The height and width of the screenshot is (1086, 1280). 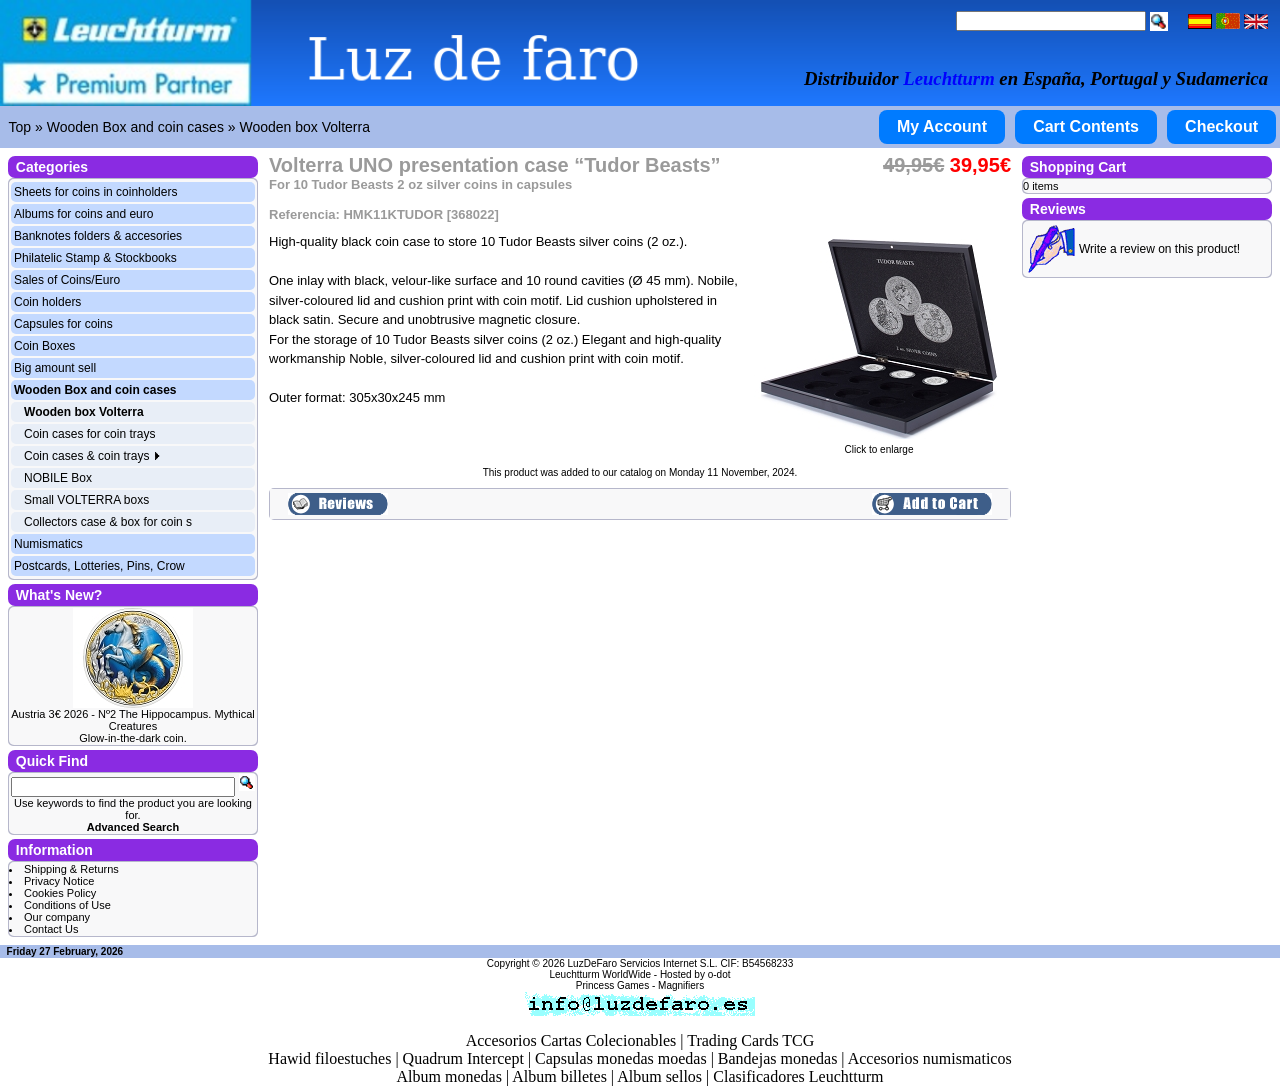 What do you see at coordinates (67, 280) in the screenshot?
I see `Sales of Coins/Euro` at bounding box center [67, 280].